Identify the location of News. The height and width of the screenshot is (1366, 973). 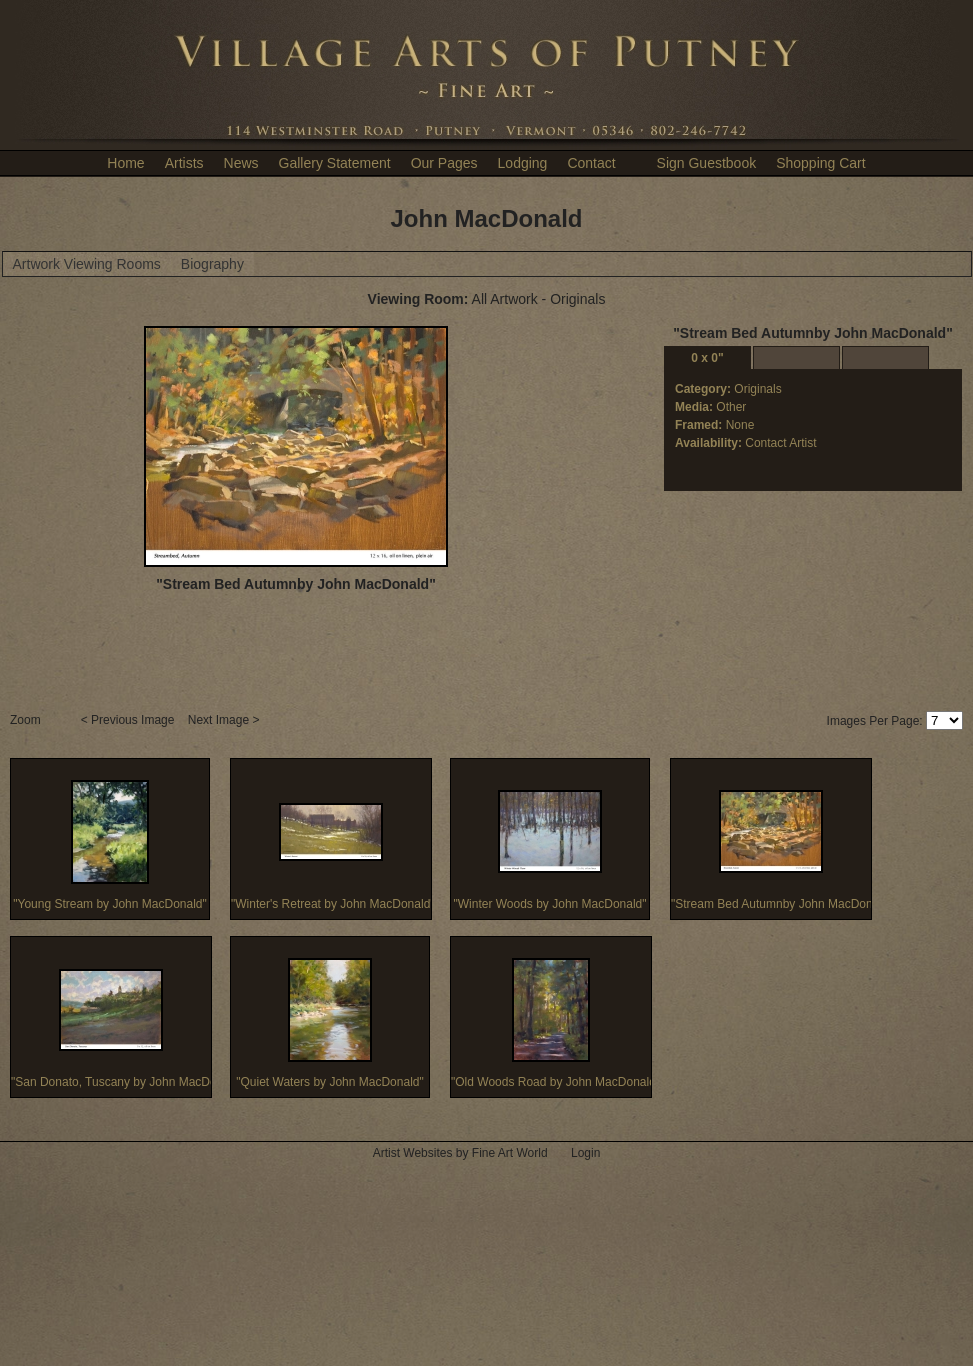
(241, 163).